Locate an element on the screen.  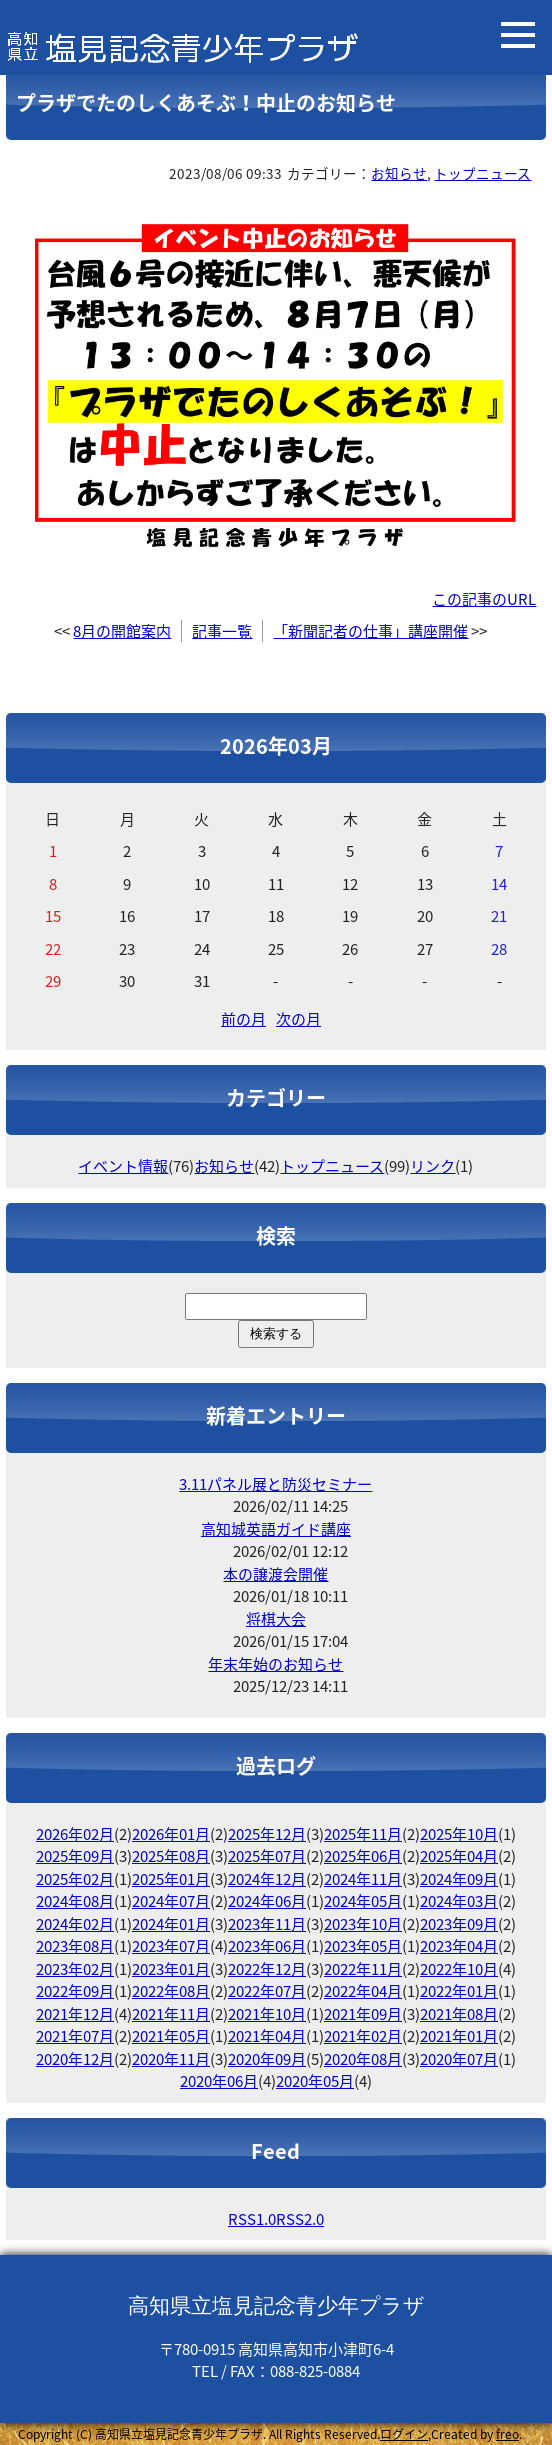
2021年01月 is located at coordinates (459, 2036).